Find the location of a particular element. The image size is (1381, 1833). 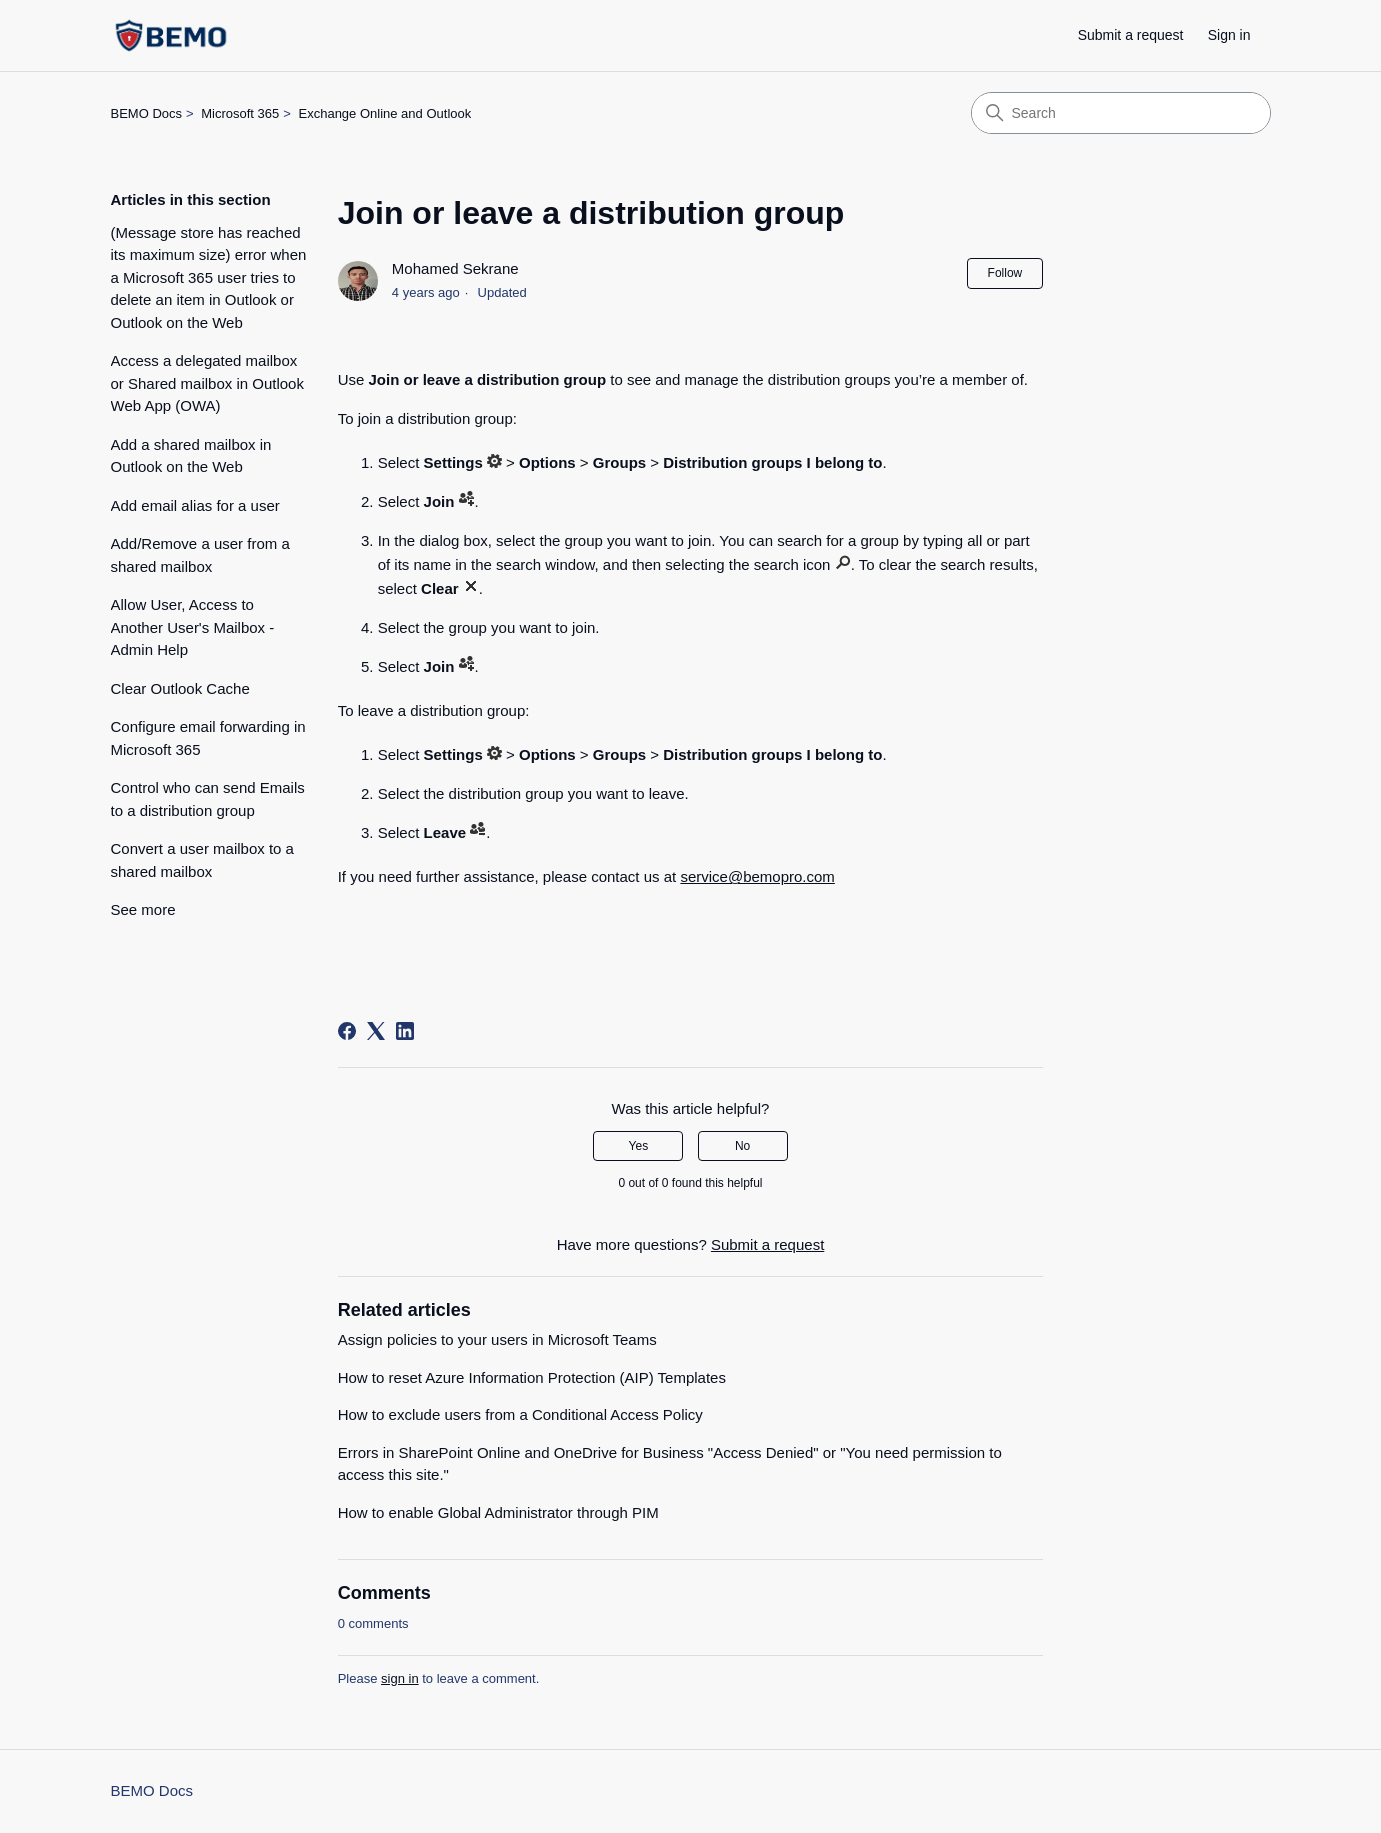

Follow [Follow Article] is located at coordinates (1005, 273).